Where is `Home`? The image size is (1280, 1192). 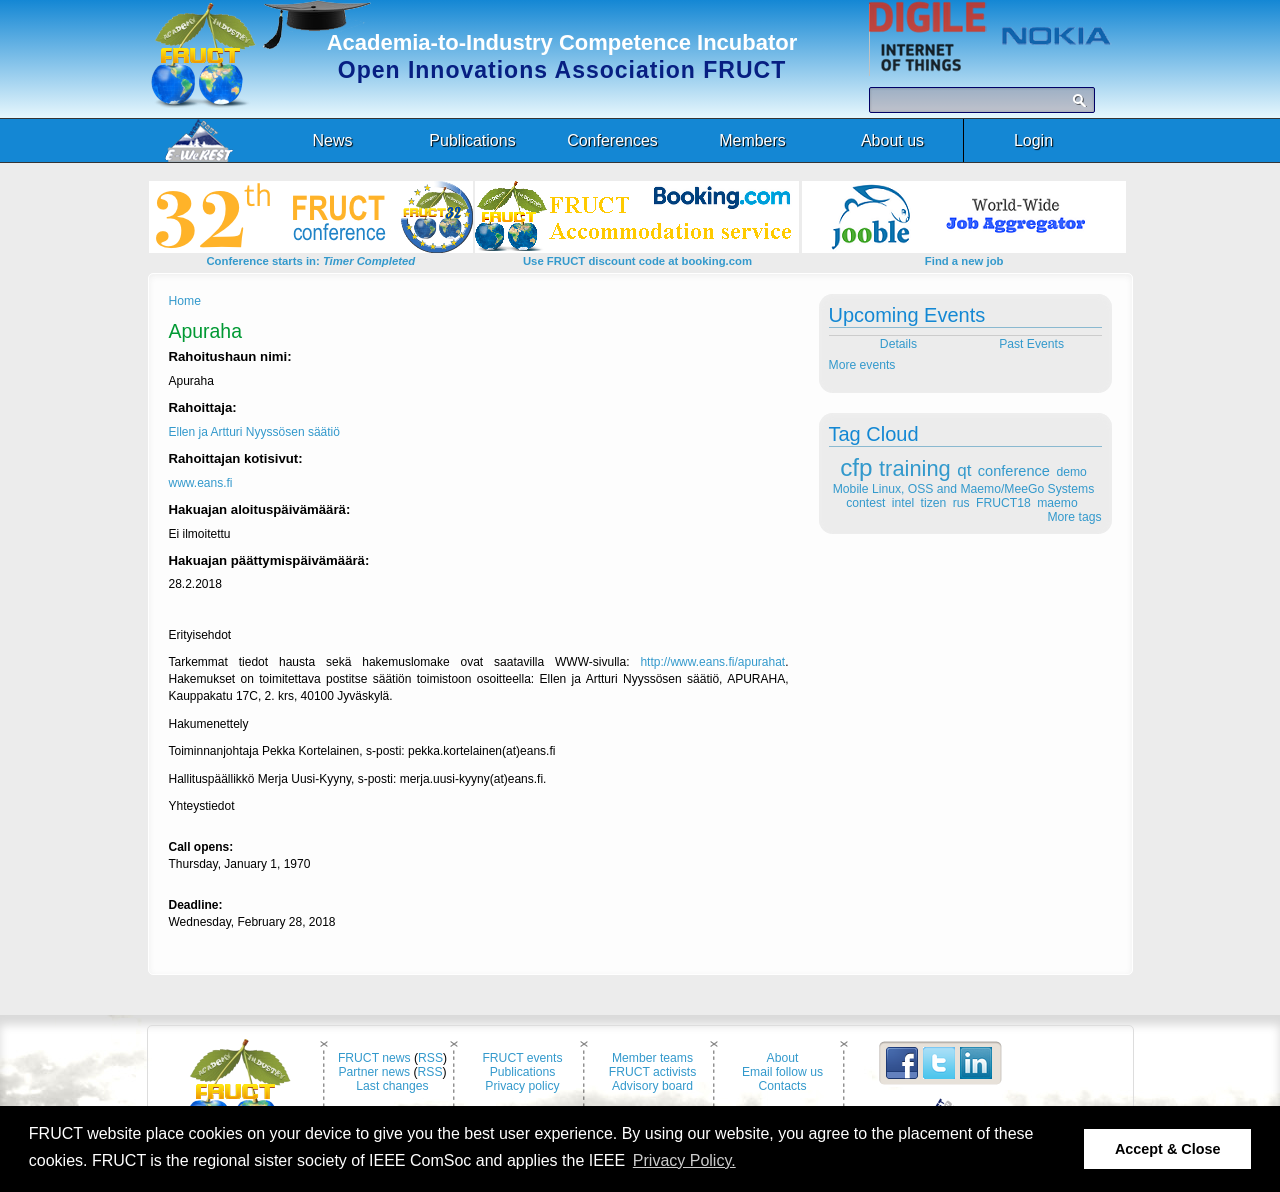 Home is located at coordinates (185, 301).